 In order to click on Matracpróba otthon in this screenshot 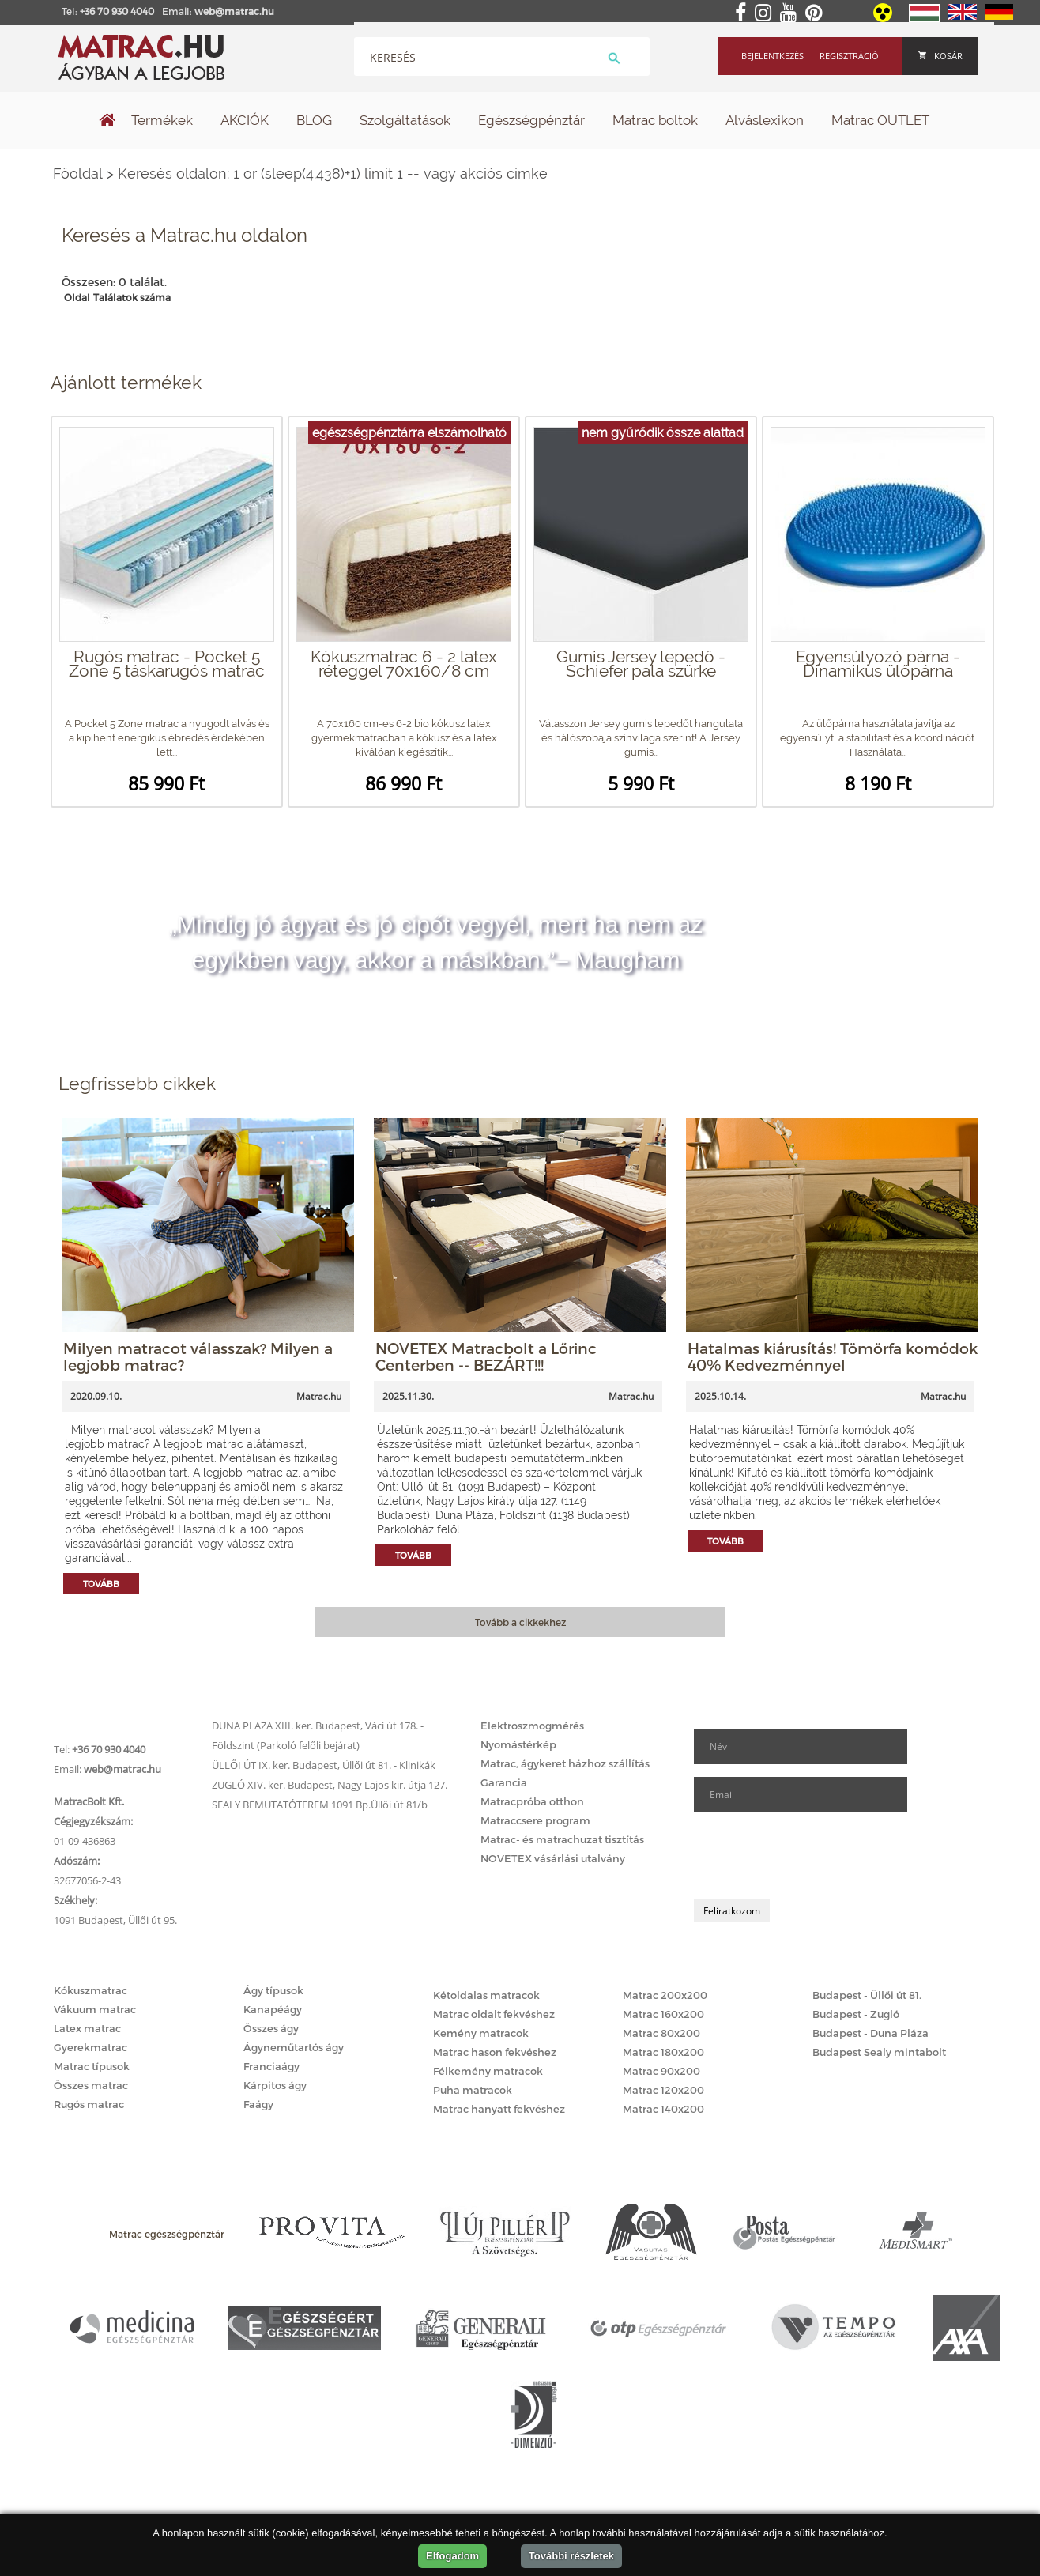, I will do `click(532, 1801)`.